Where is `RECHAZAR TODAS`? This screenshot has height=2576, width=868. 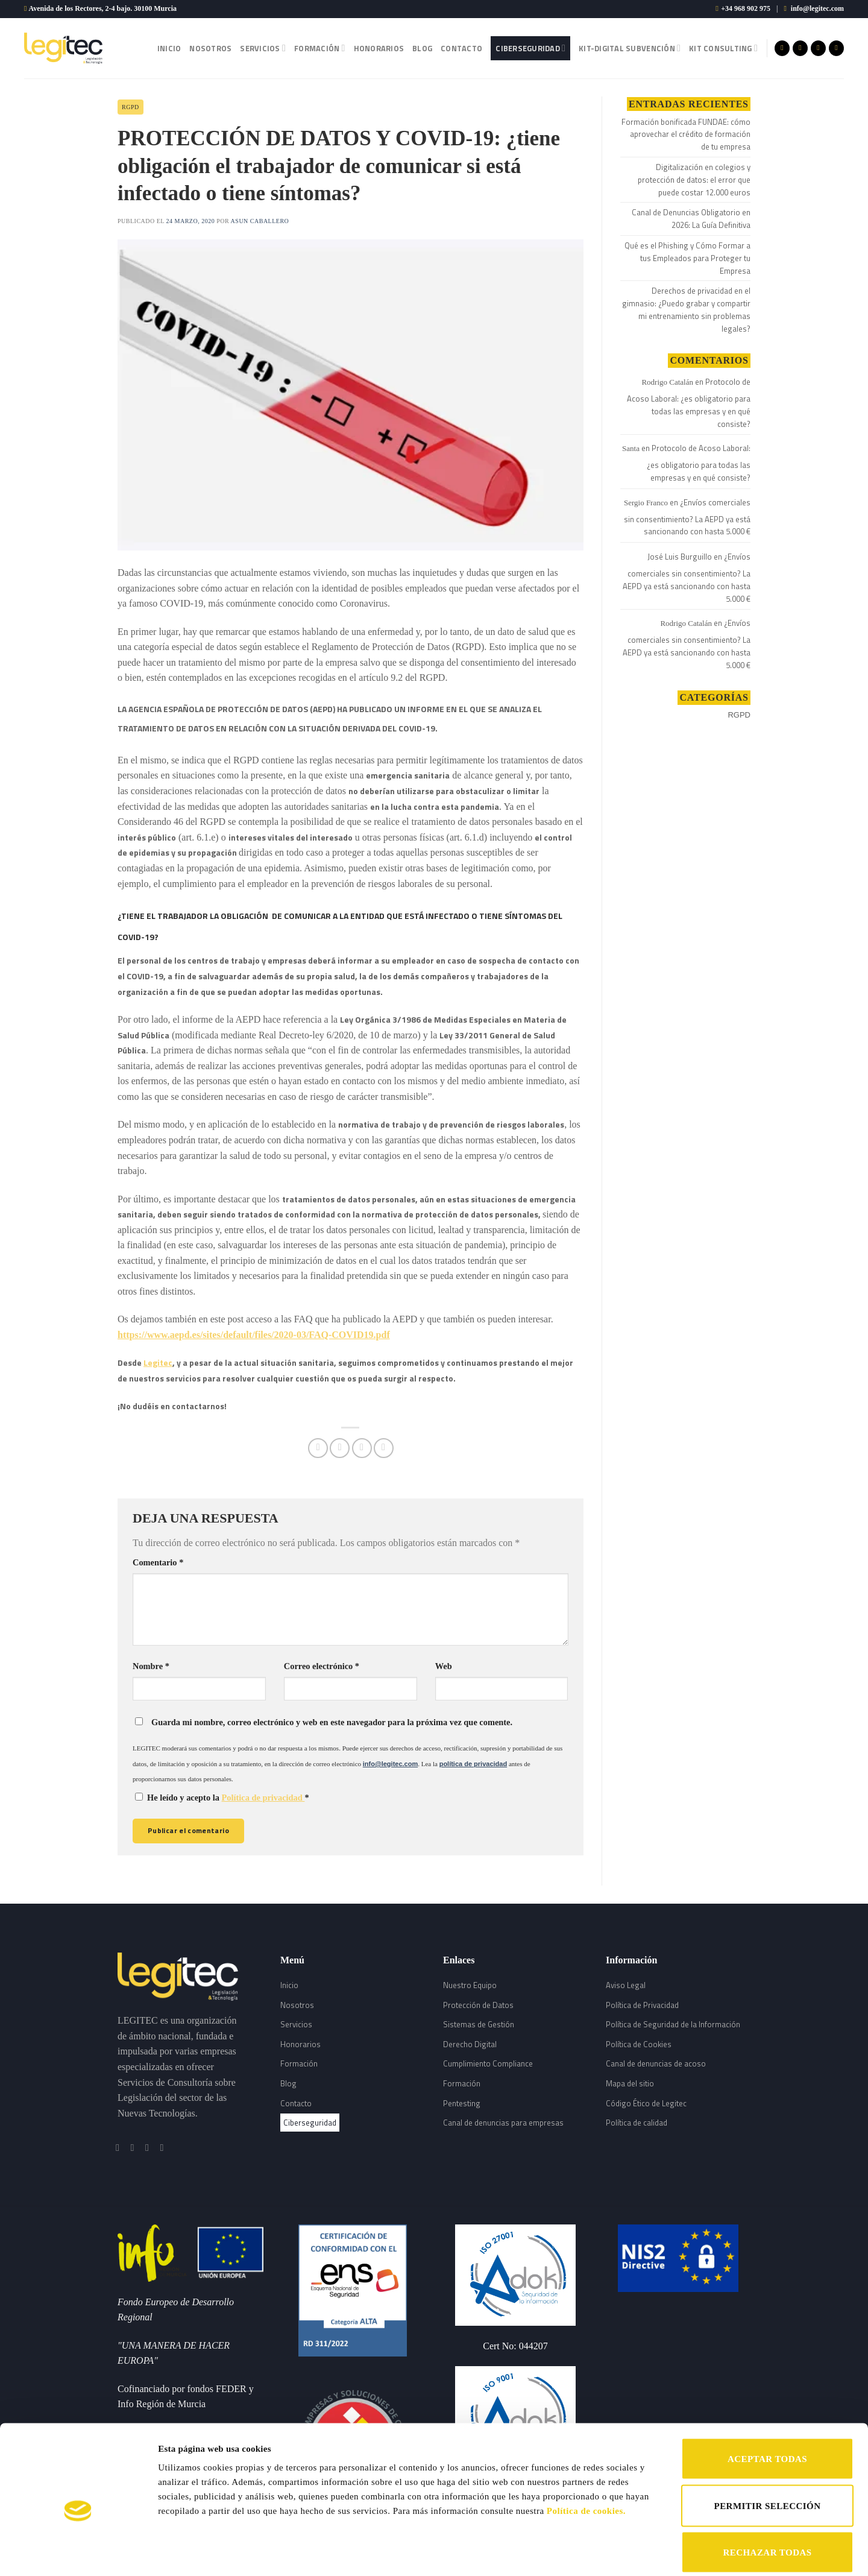
RECHAZAR TODAS is located at coordinates (767, 2493).